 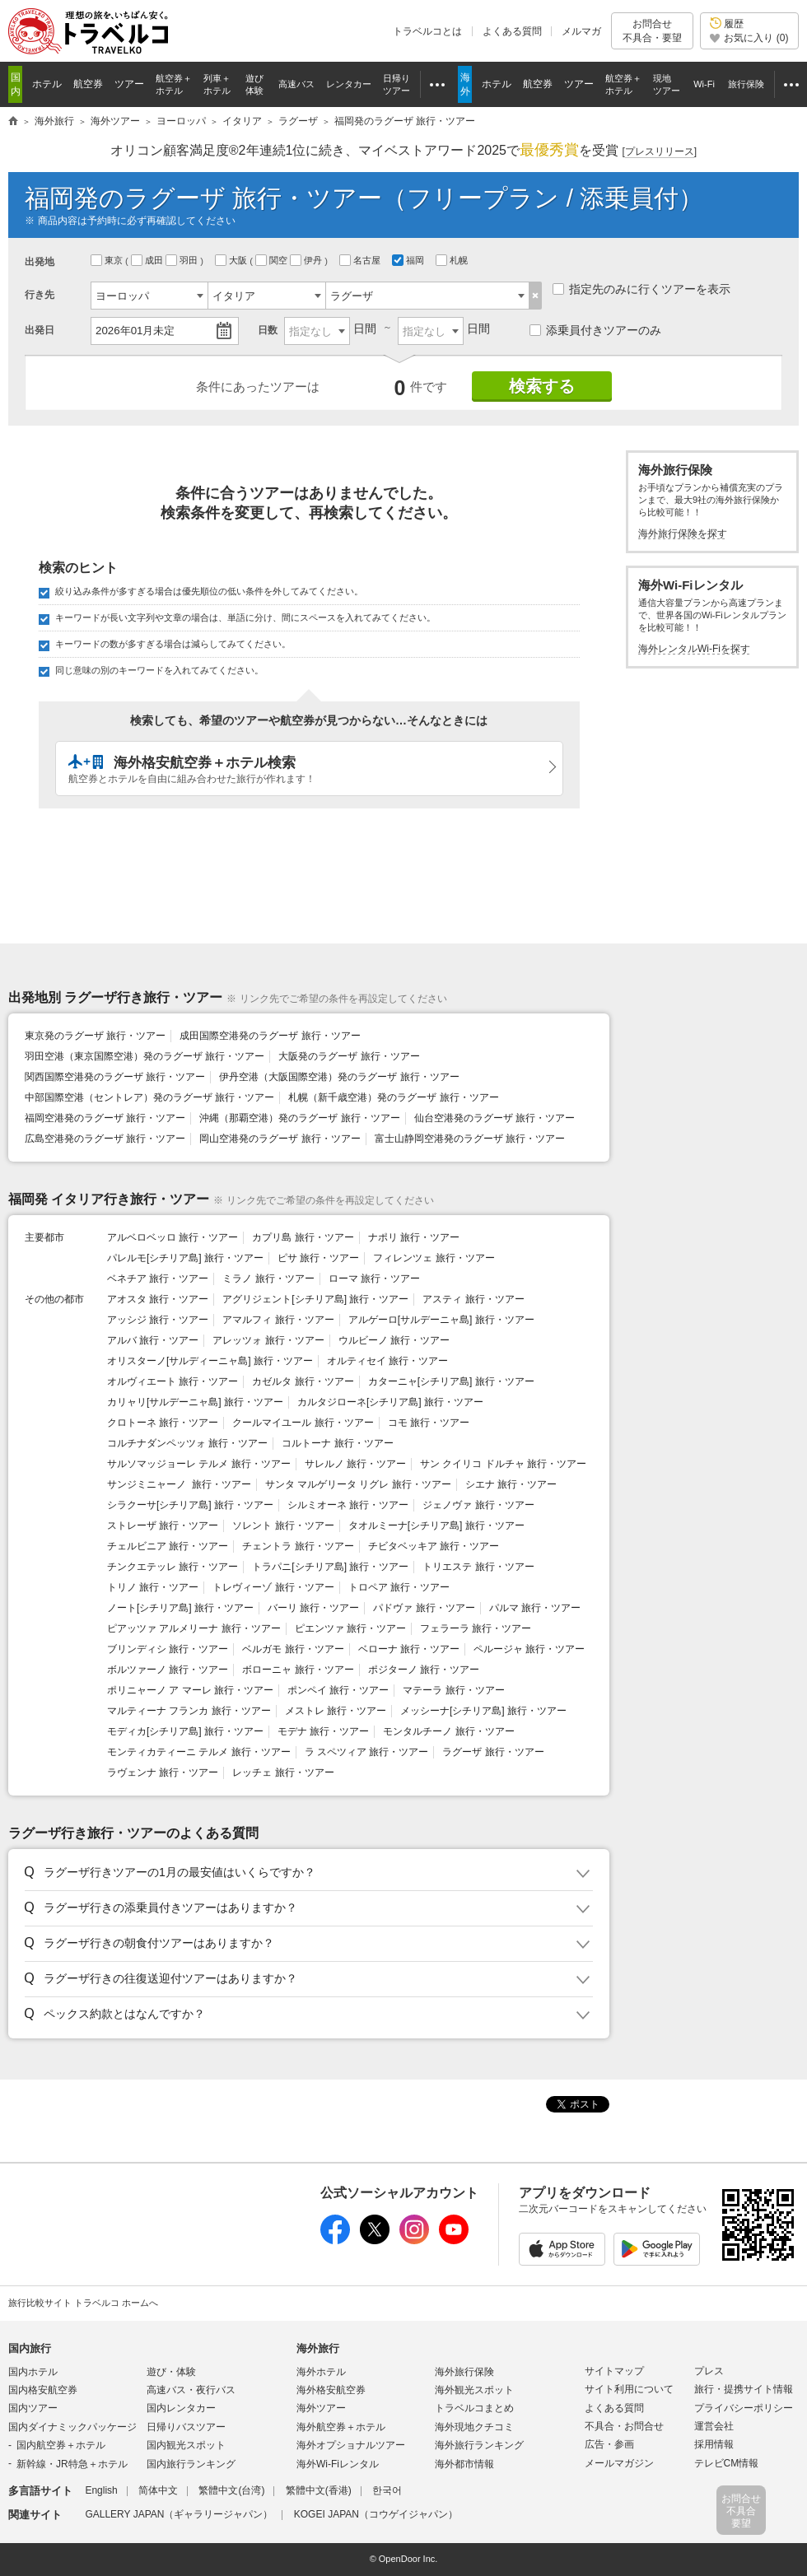 I want to click on 指定先のみに行くツアーを表示, so click(x=641, y=289).